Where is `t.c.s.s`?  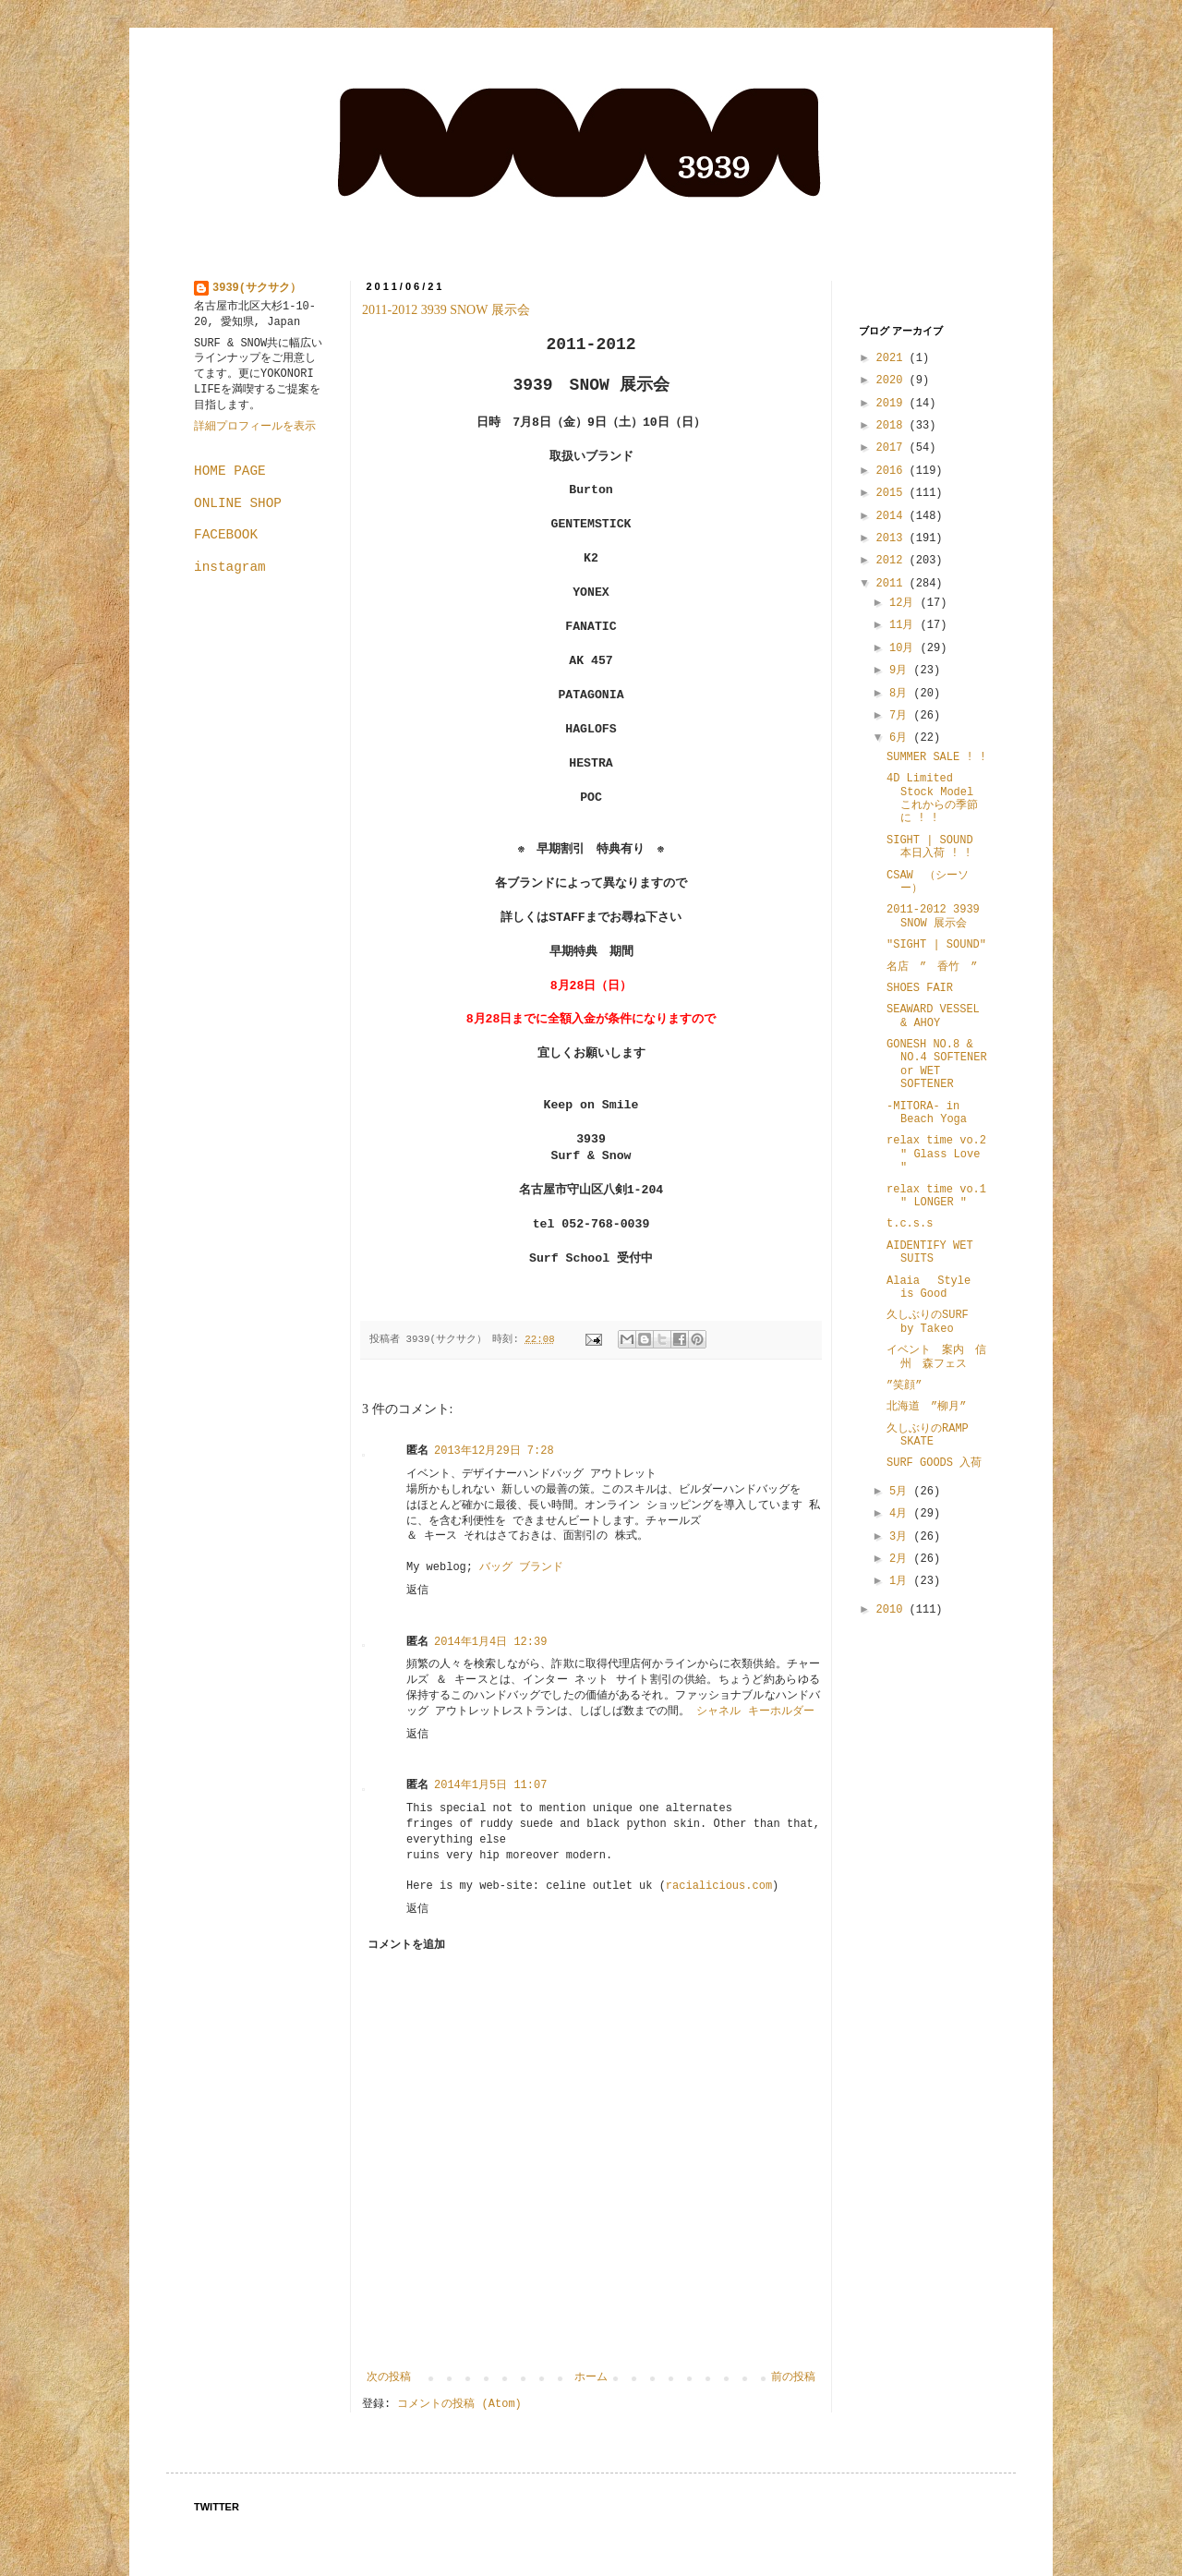
t.c.s.s is located at coordinates (909, 1223).